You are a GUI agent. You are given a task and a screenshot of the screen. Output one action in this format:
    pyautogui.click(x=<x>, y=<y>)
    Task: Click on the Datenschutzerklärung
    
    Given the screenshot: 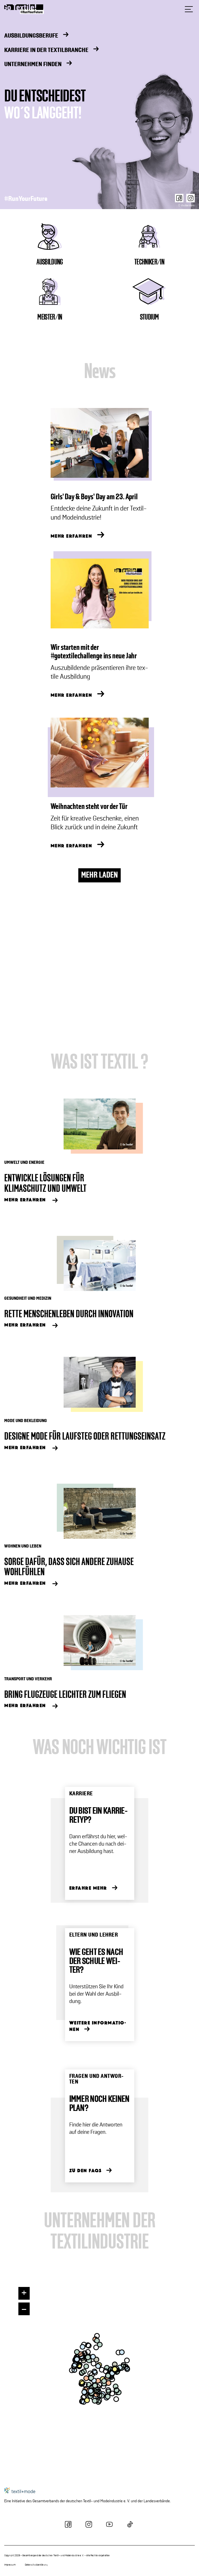 What is the action you would take?
    pyautogui.click(x=36, y=2565)
    